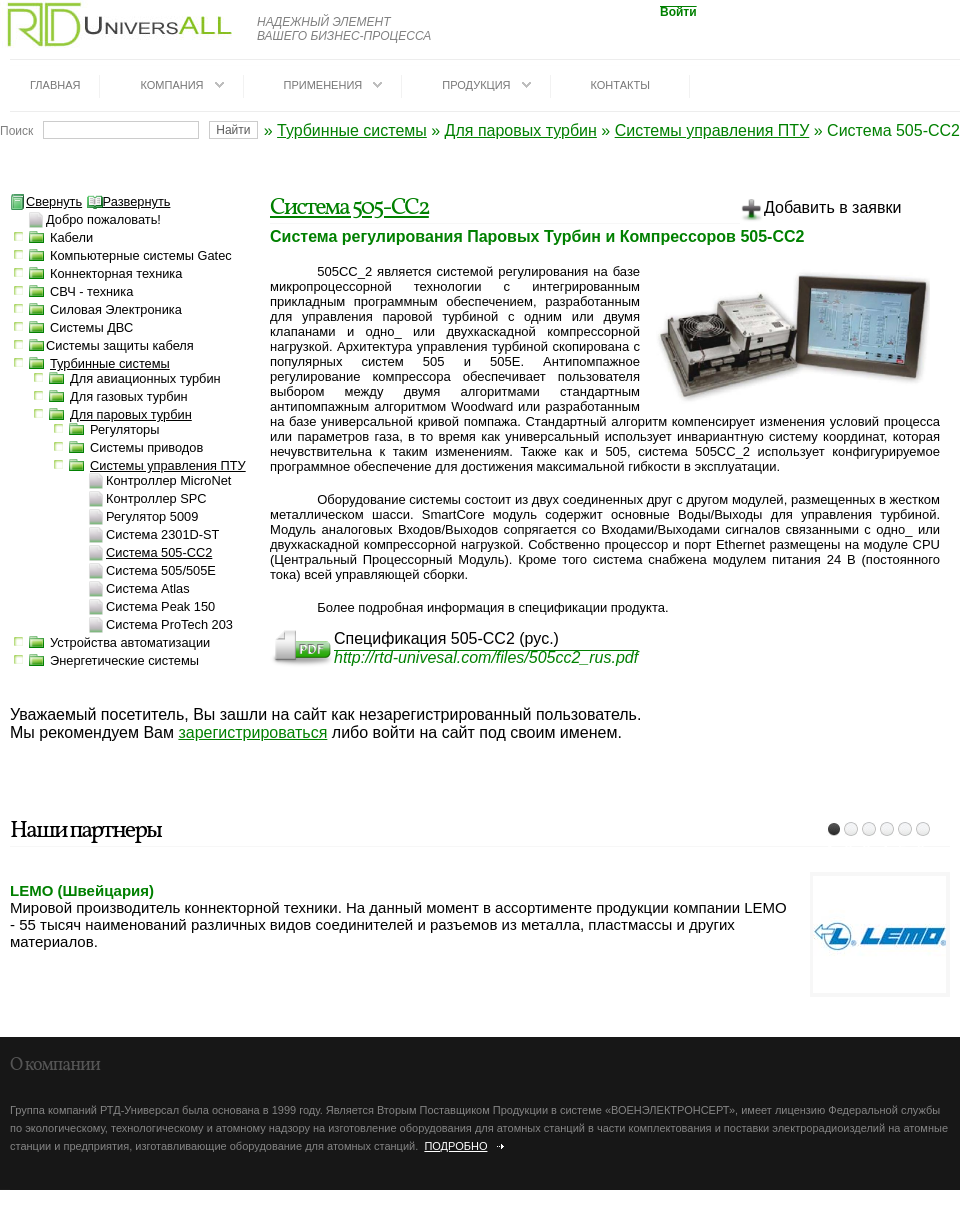 The image size is (960, 1213). I want to click on Контроллер MicroNet, so click(168, 480).